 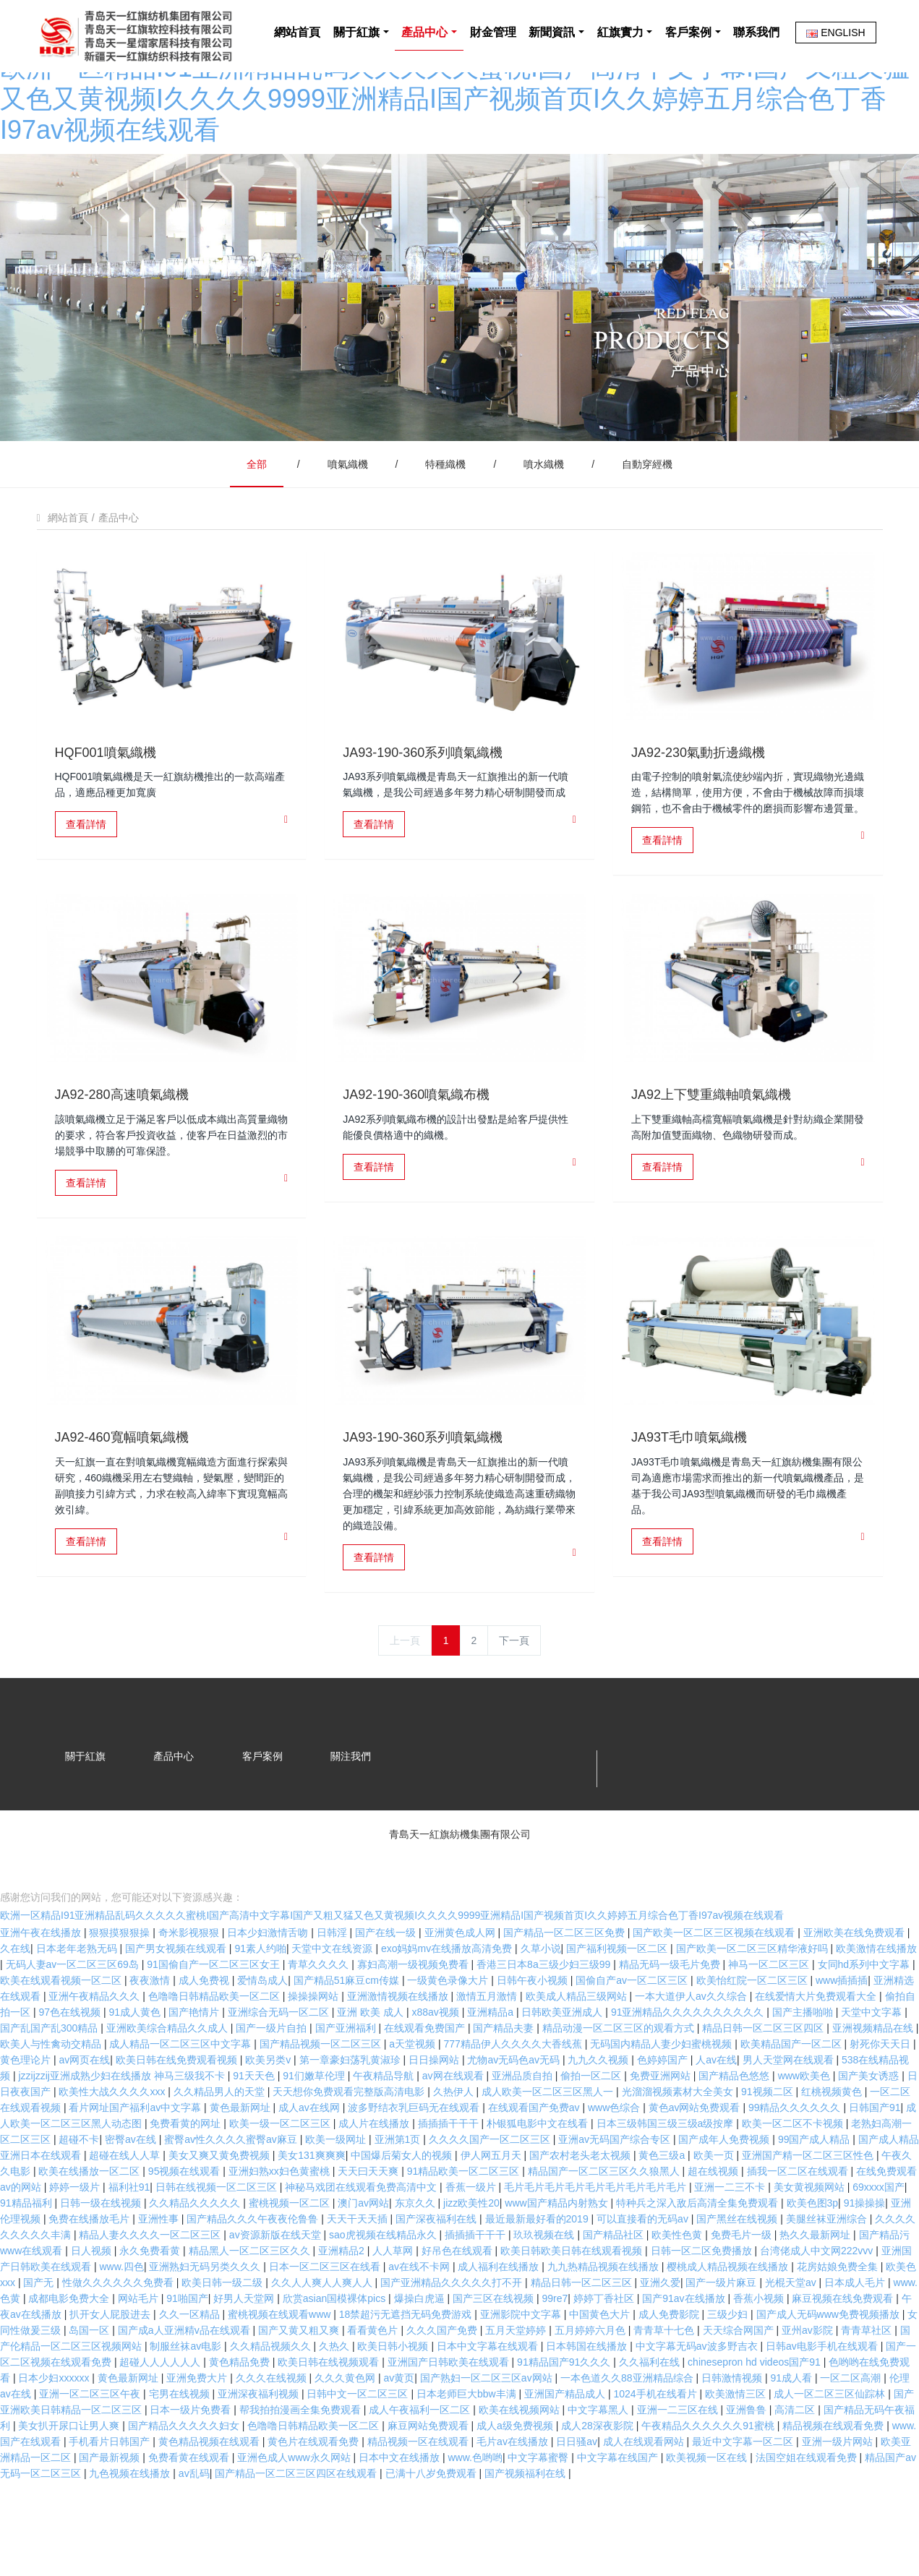 I want to click on 精品黑人一区二区三区久久, so click(x=251, y=2309).